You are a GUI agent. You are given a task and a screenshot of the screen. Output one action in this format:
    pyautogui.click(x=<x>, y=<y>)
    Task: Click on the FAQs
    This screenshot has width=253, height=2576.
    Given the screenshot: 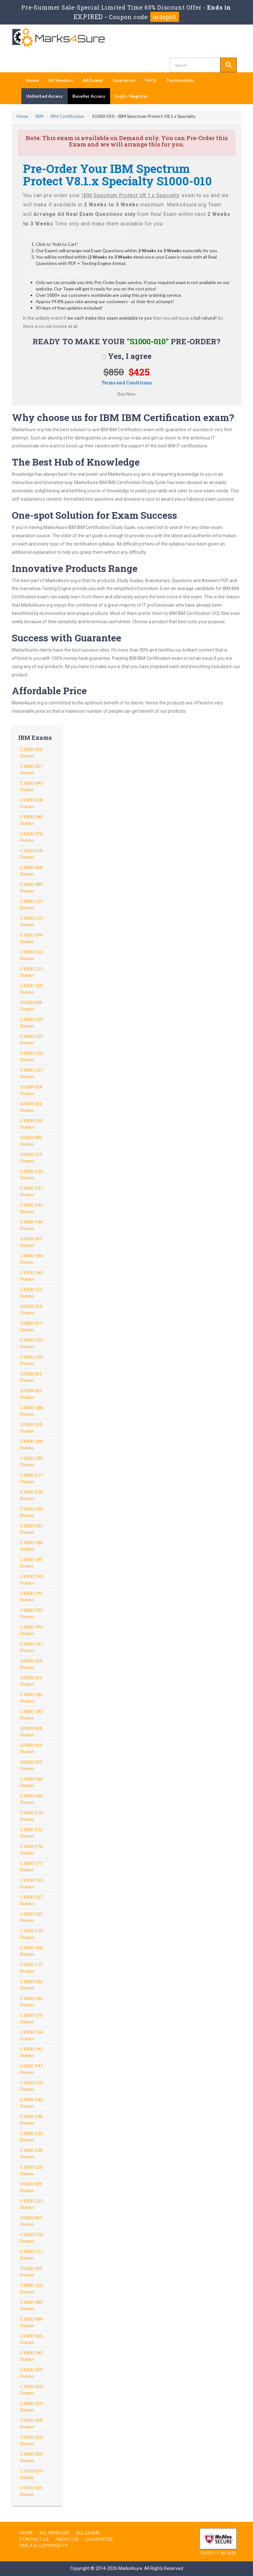 What is the action you would take?
    pyautogui.click(x=151, y=80)
    